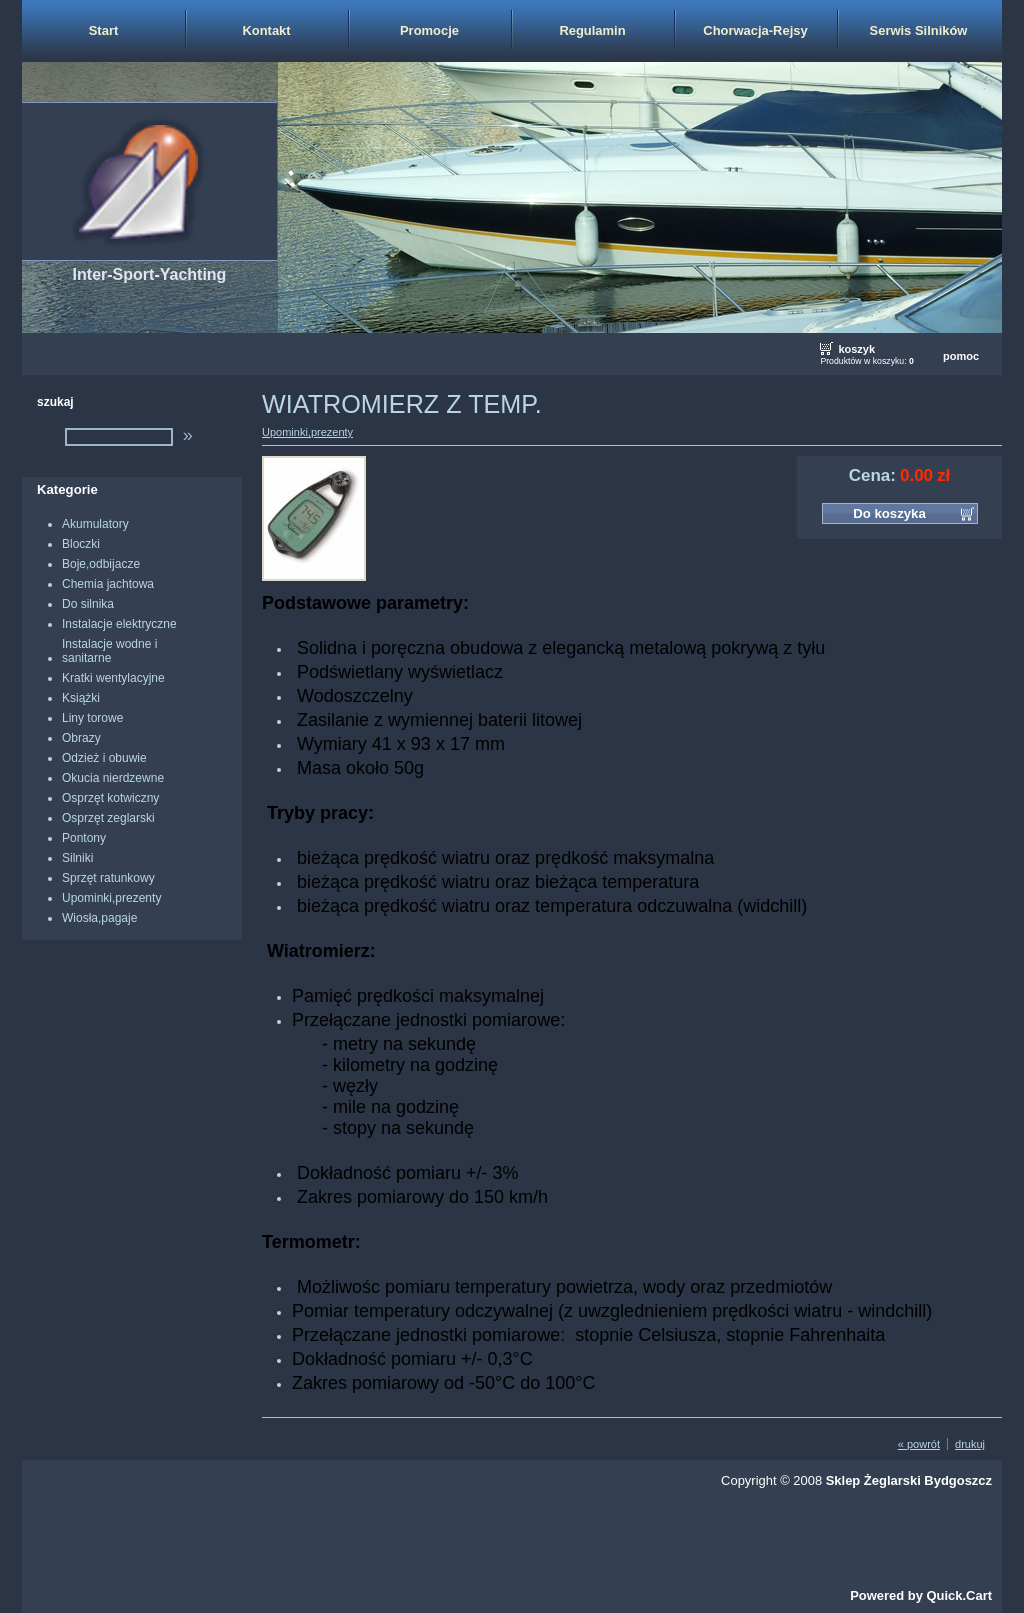  Describe the element at coordinates (592, 30) in the screenshot. I see `Regulamin` at that location.